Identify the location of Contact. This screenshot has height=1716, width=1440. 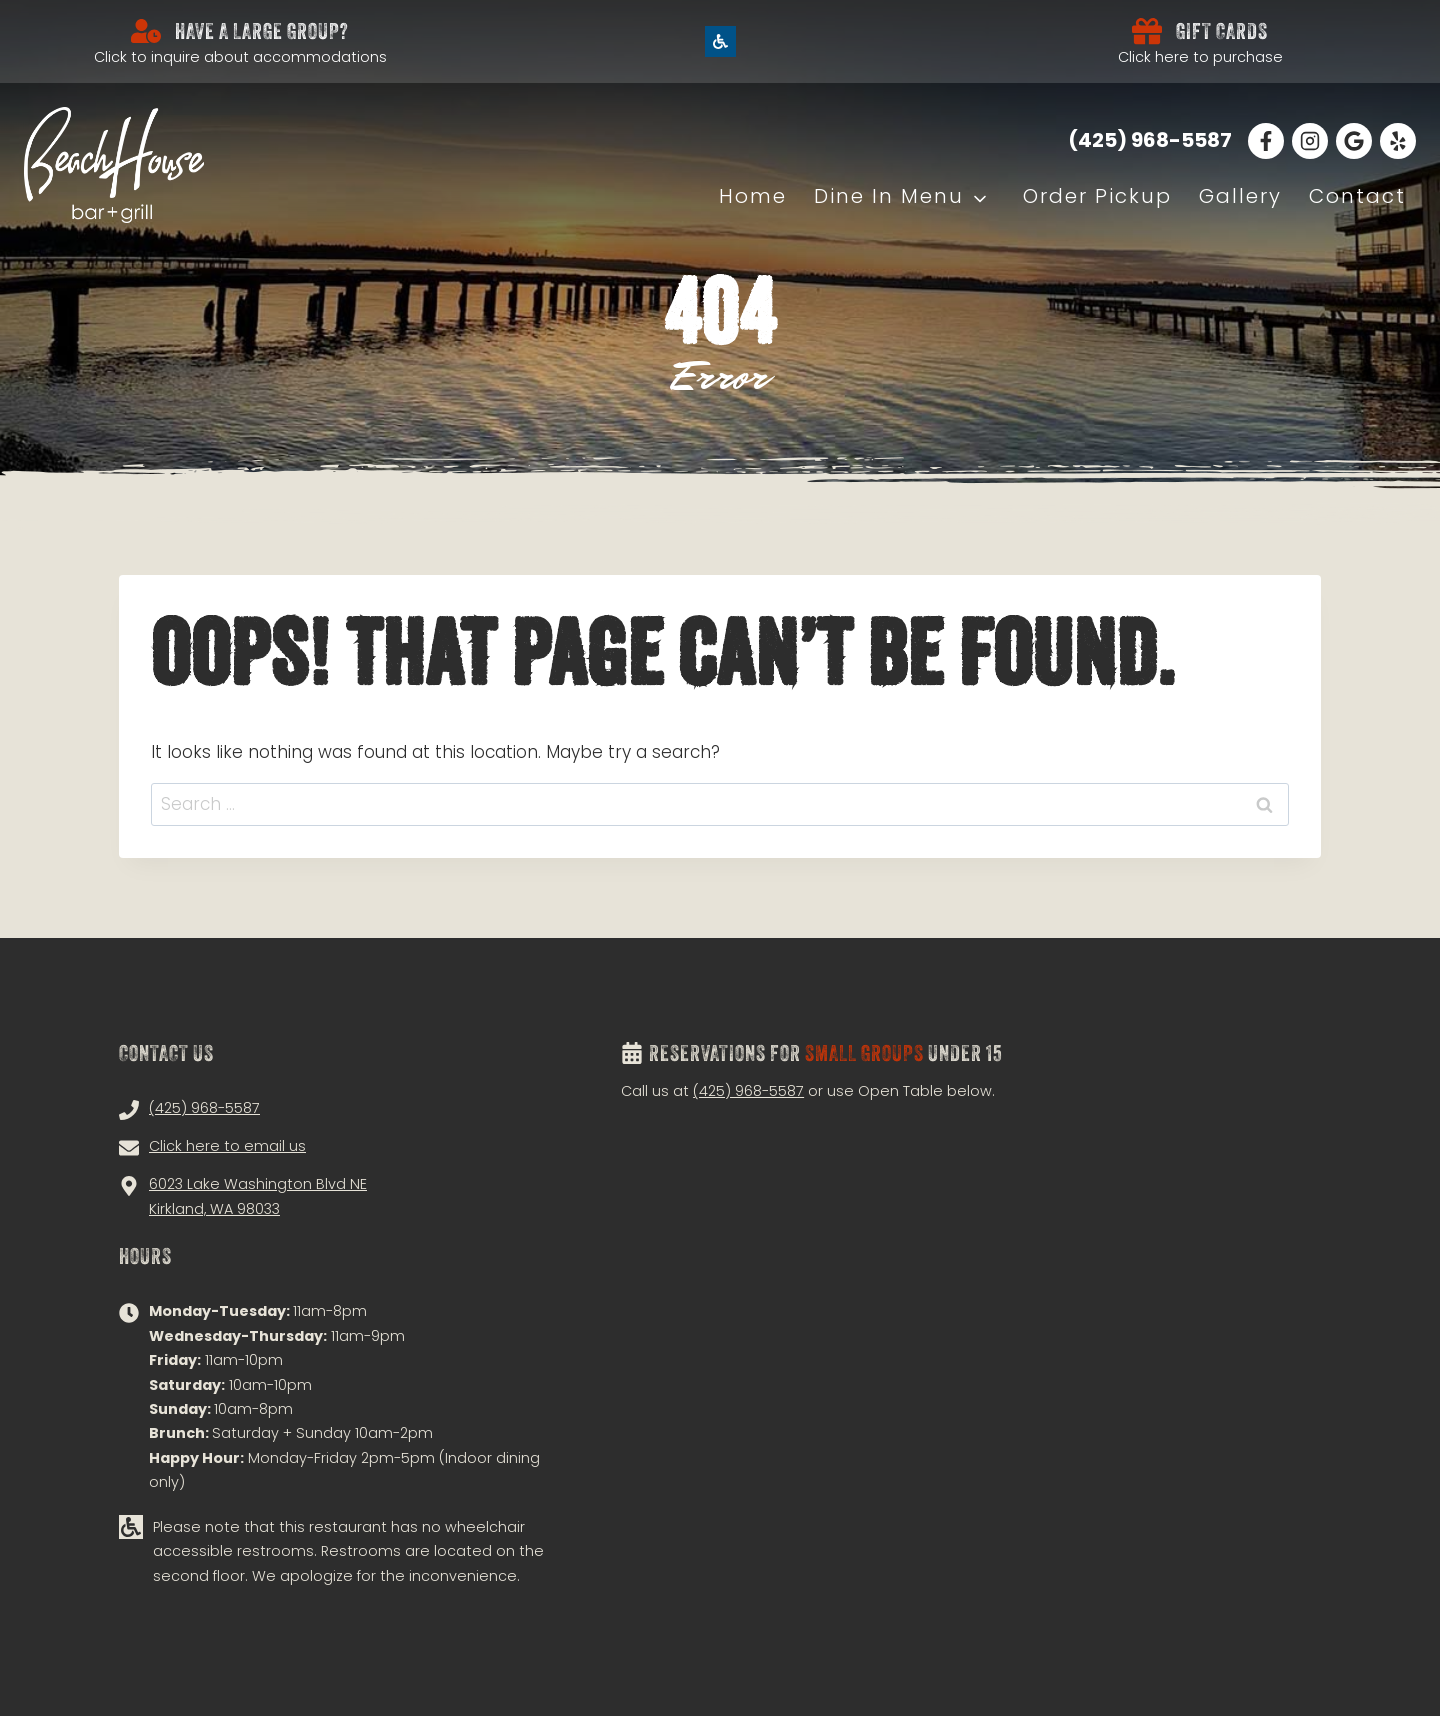
(1357, 196).